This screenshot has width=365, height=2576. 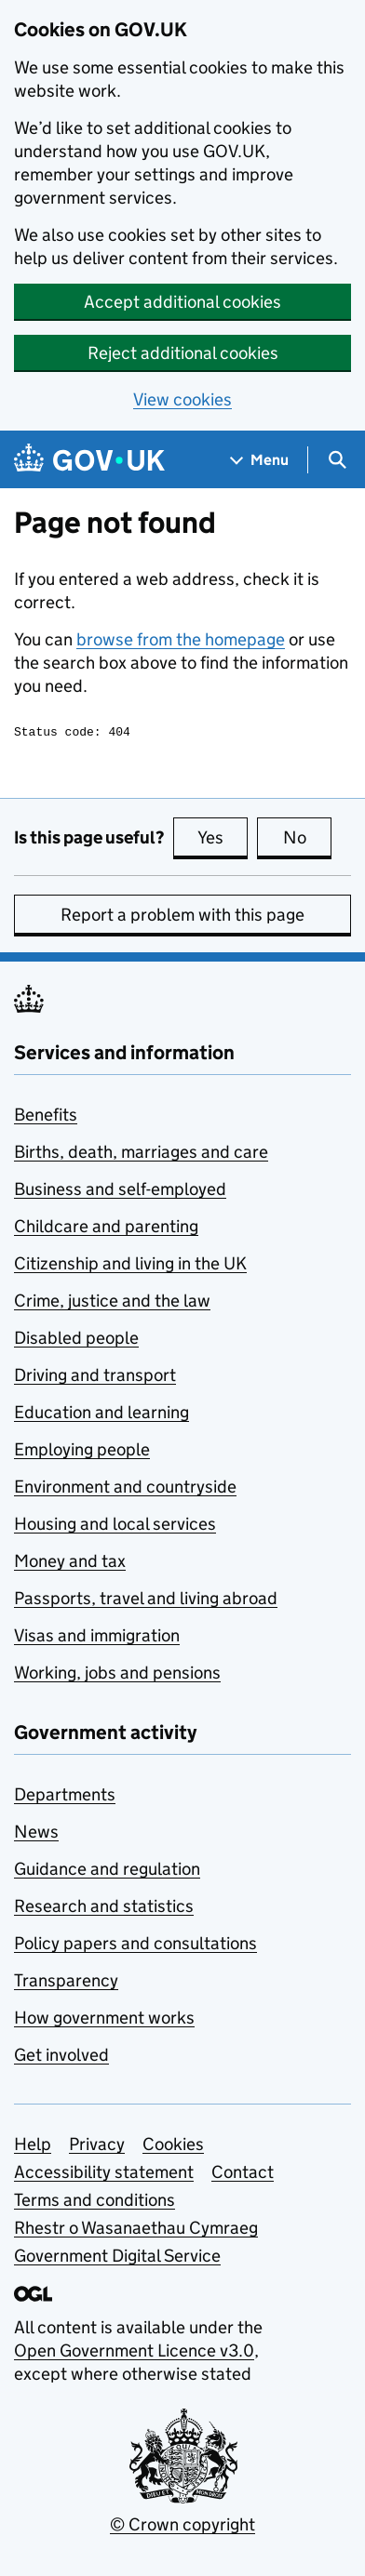 I want to click on Transparency, so click(x=66, y=1983).